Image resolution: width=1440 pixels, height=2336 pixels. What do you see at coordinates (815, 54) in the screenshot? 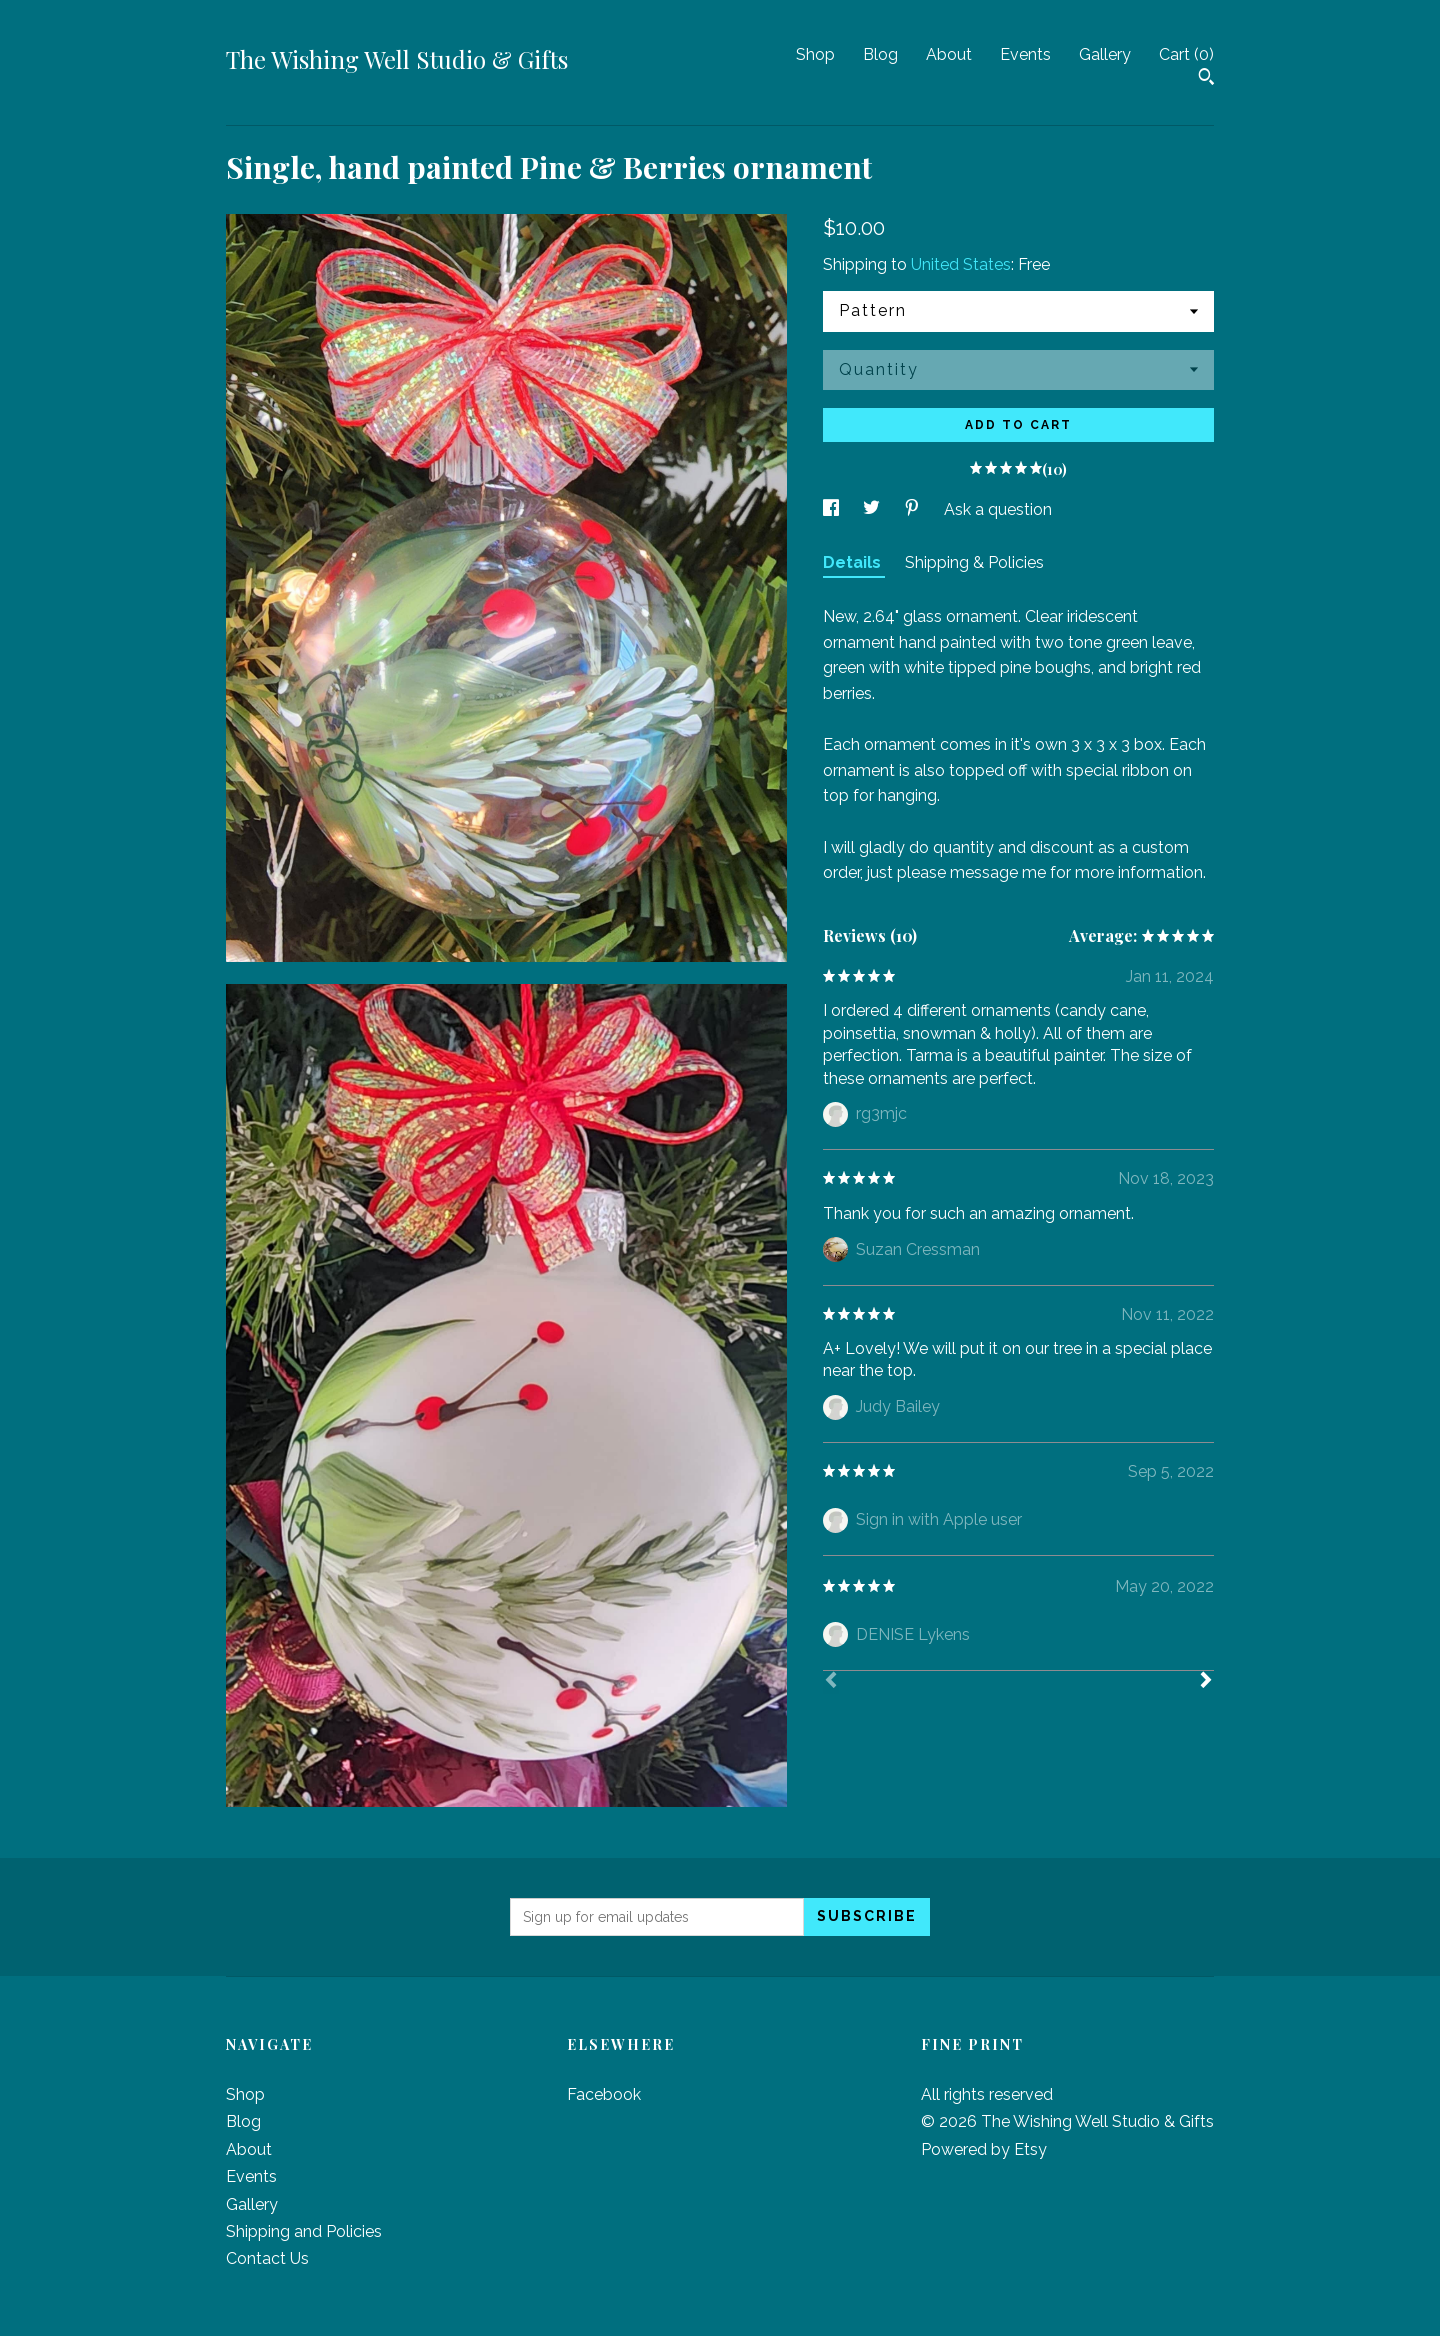
I see `Shop` at bounding box center [815, 54].